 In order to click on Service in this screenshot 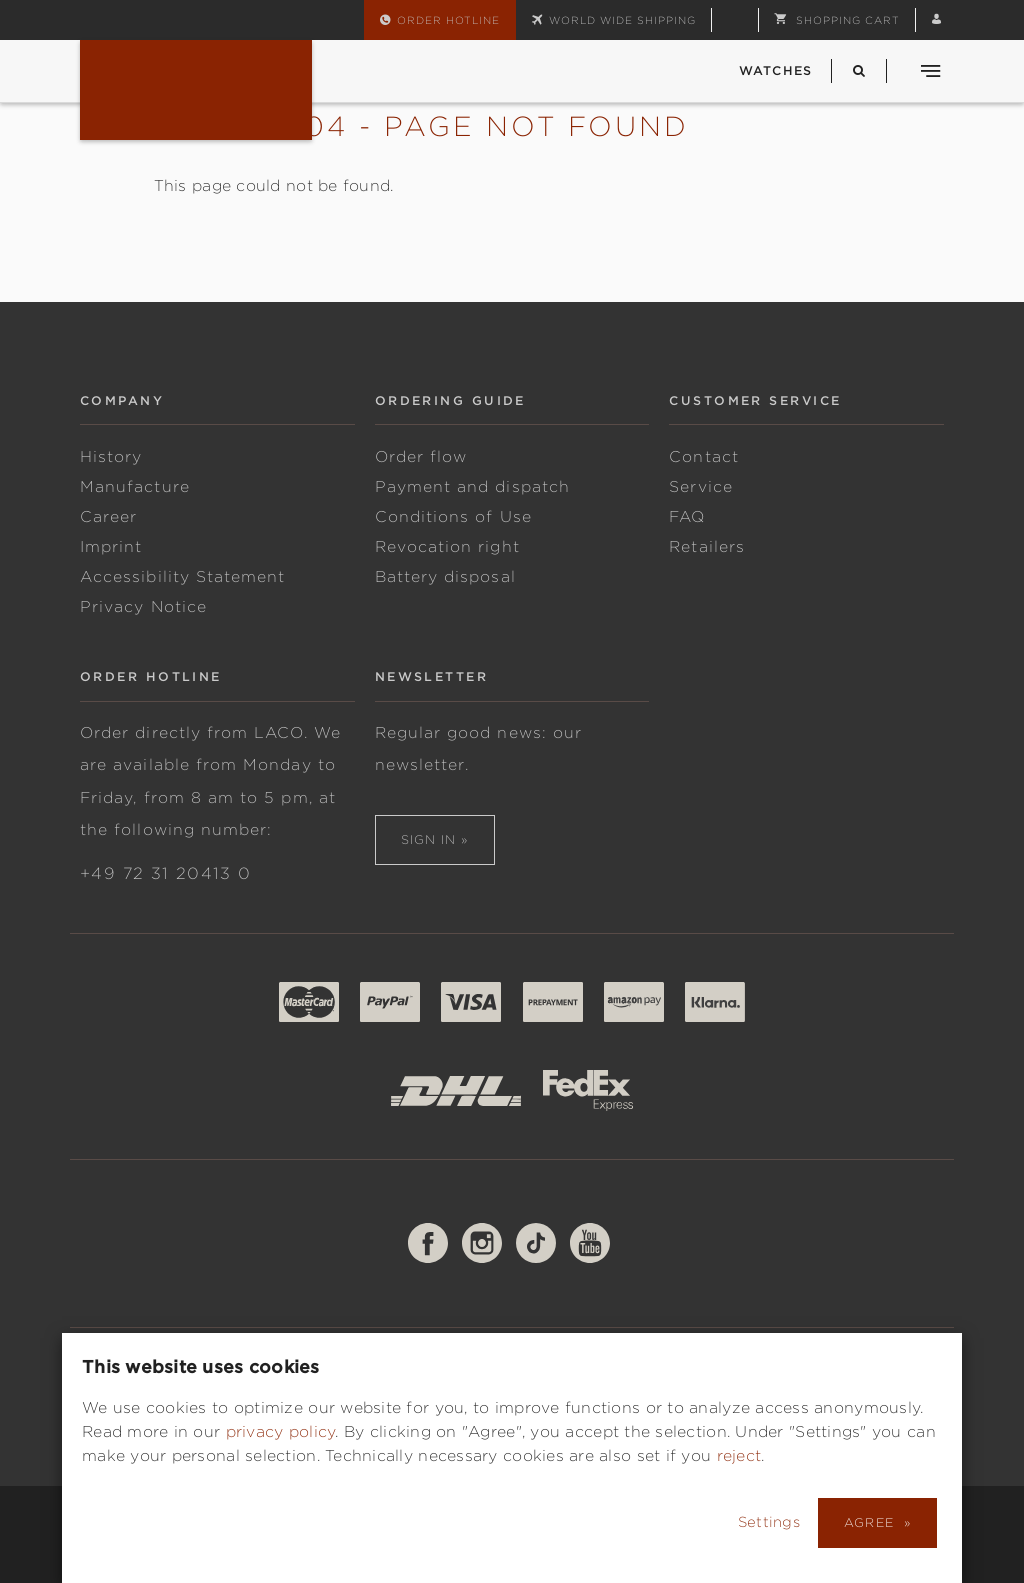, I will do `click(700, 487)`.